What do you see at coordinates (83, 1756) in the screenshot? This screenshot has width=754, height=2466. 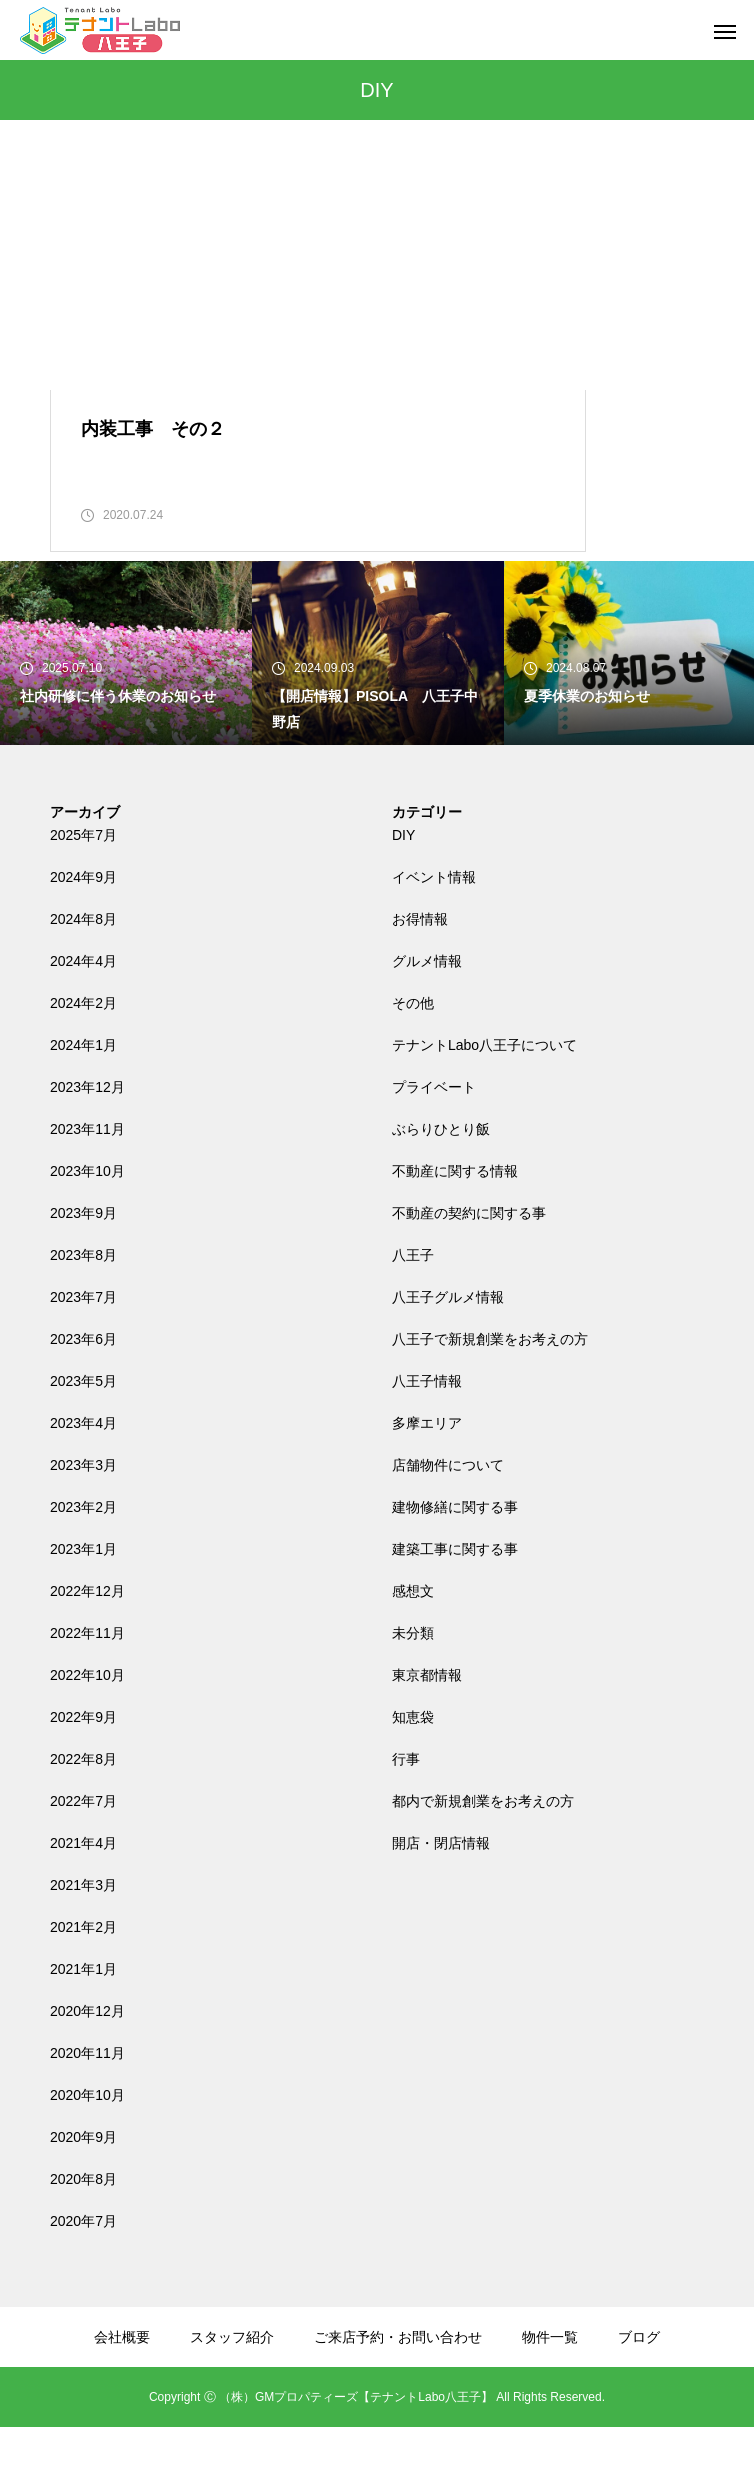 I see `2022年9月` at bounding box center [83, 1756].